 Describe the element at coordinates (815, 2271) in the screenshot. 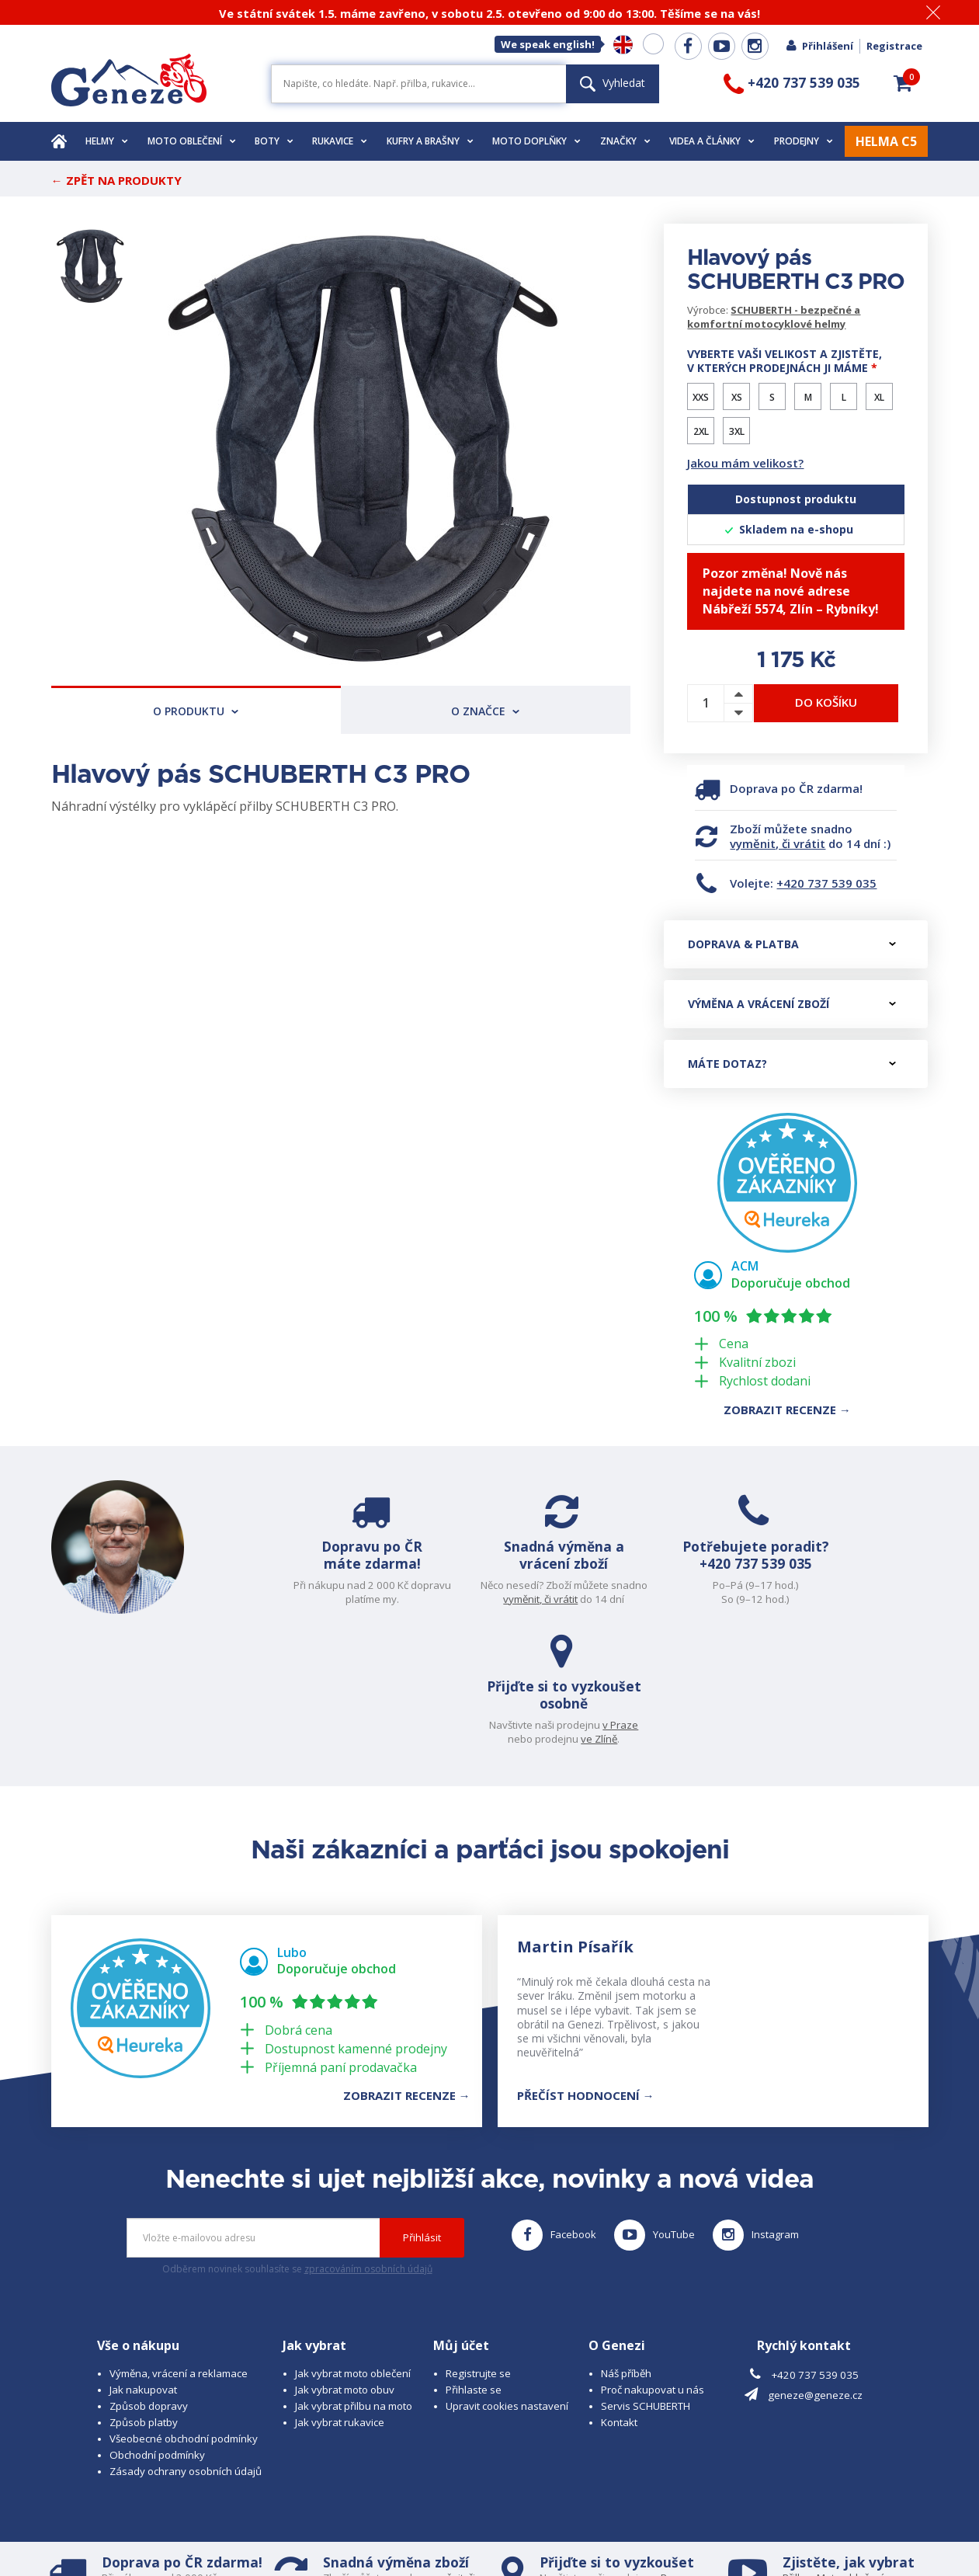

I see `geneze@geneze.cz` at that location.